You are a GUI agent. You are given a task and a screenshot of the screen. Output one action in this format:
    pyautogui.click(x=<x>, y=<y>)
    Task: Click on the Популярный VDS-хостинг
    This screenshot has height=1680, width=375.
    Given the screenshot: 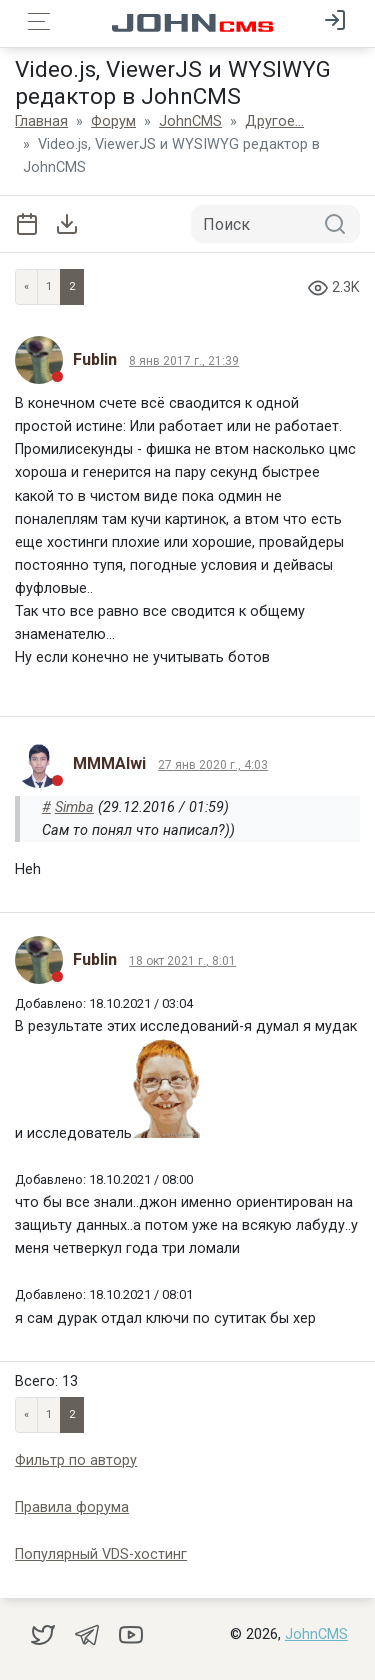 What is the action you would take?
    pyautogui.click(x=101, y=1554)
    